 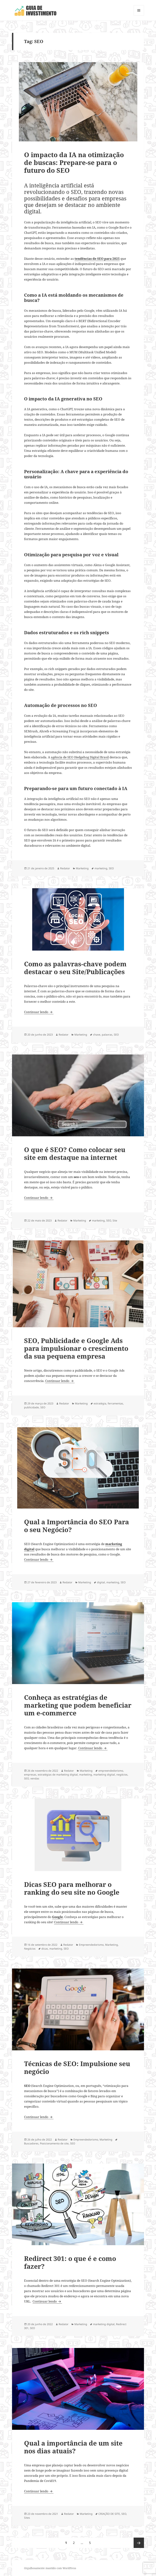 What do you see at coordinates (50, 2568) in the screenshot?
I see `Orgulhosamente mantido com WordPress` at bounding box center [50, 2568].